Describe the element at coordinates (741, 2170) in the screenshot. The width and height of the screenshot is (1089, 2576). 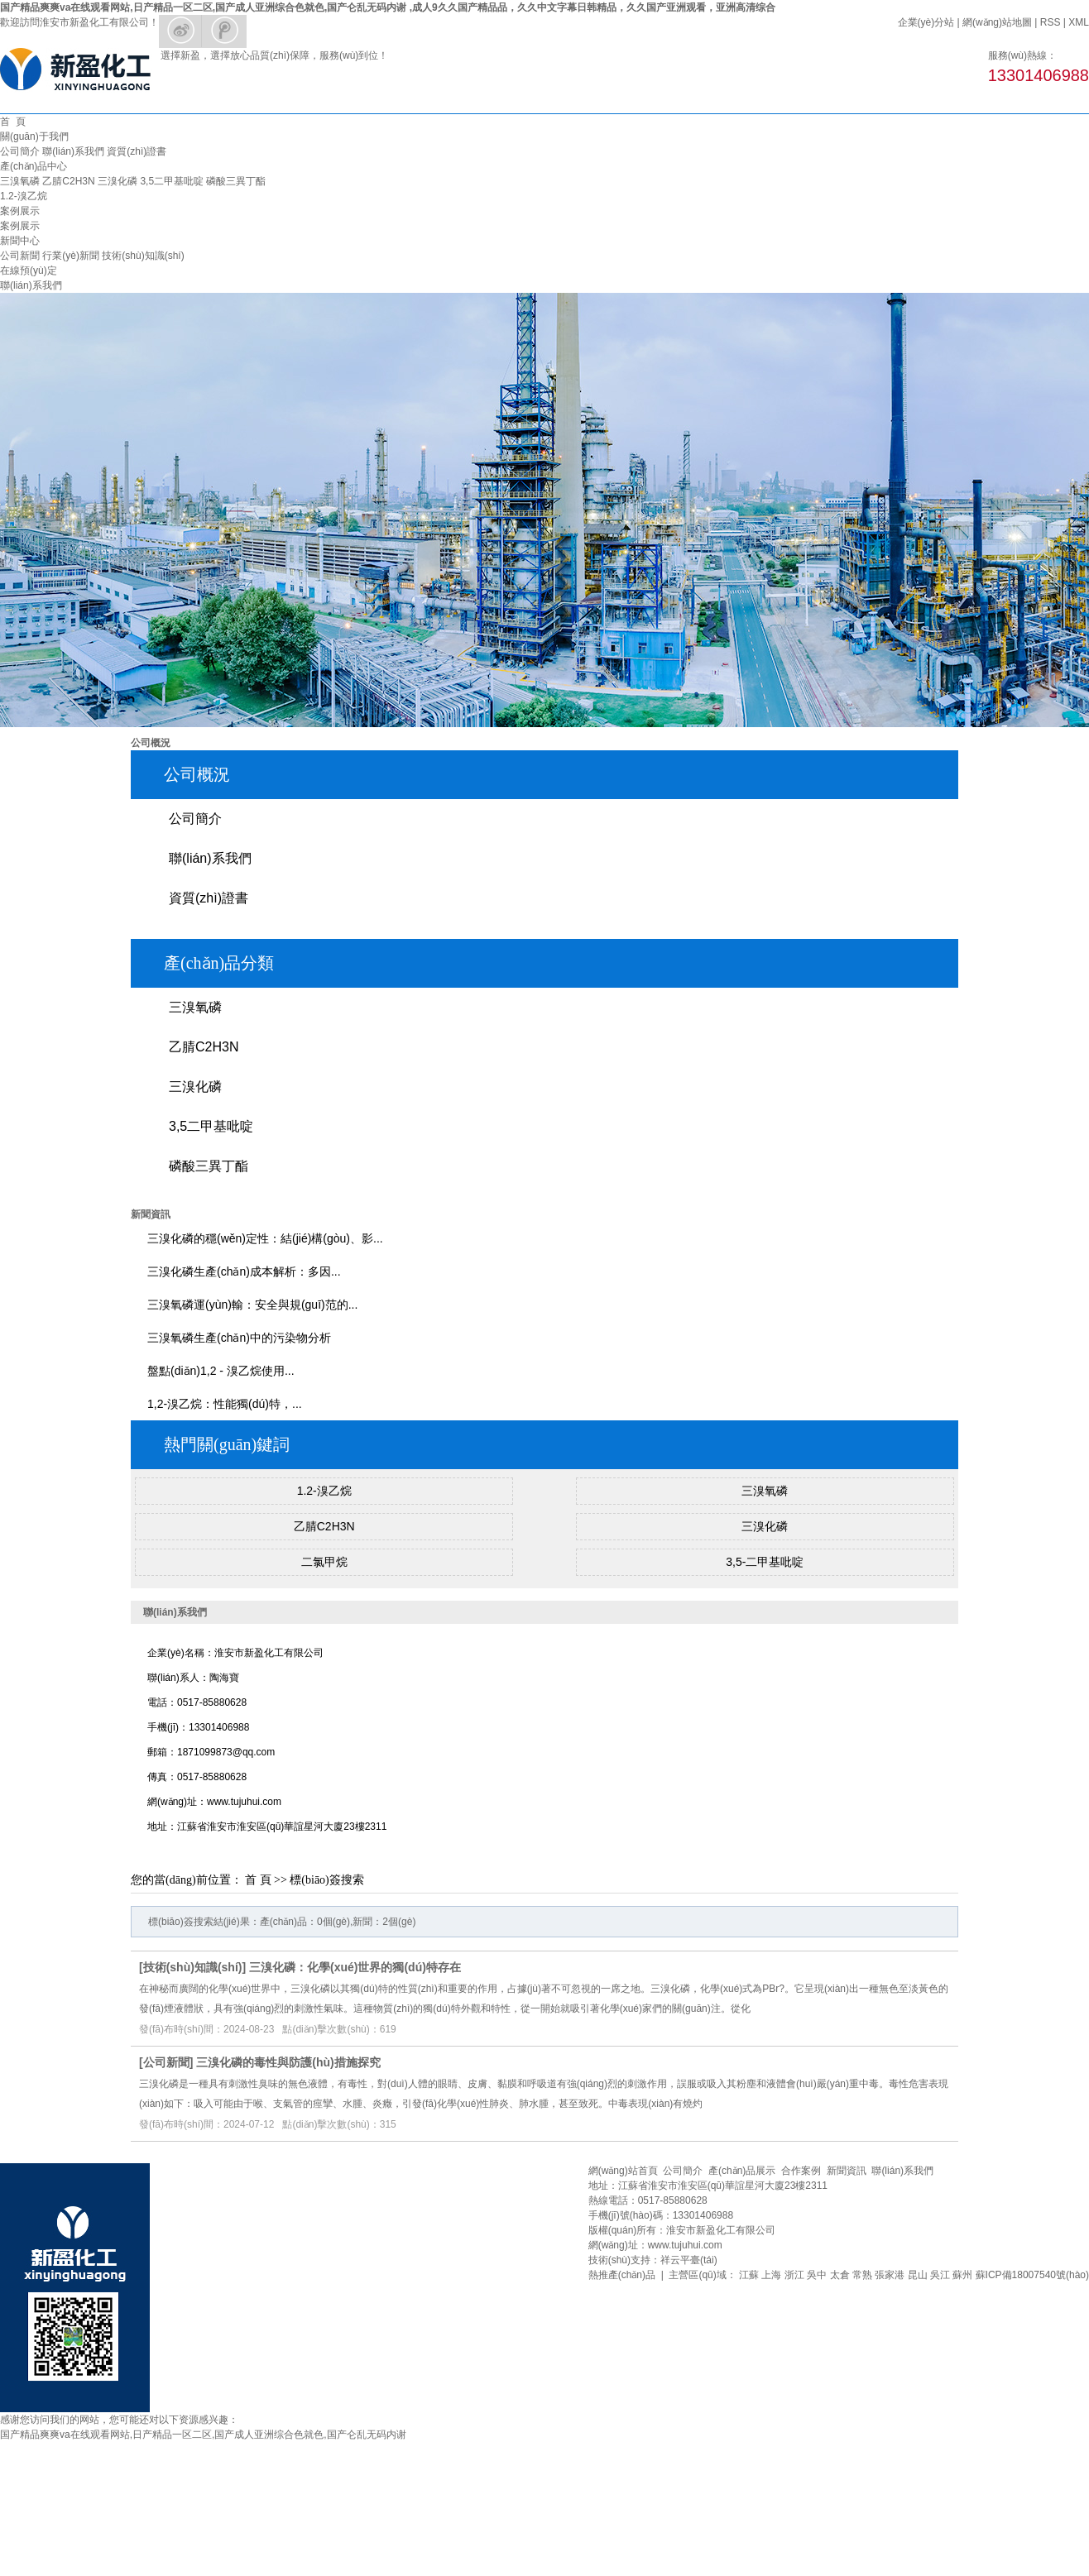
I see `產(chǎn)品展示` at that location.